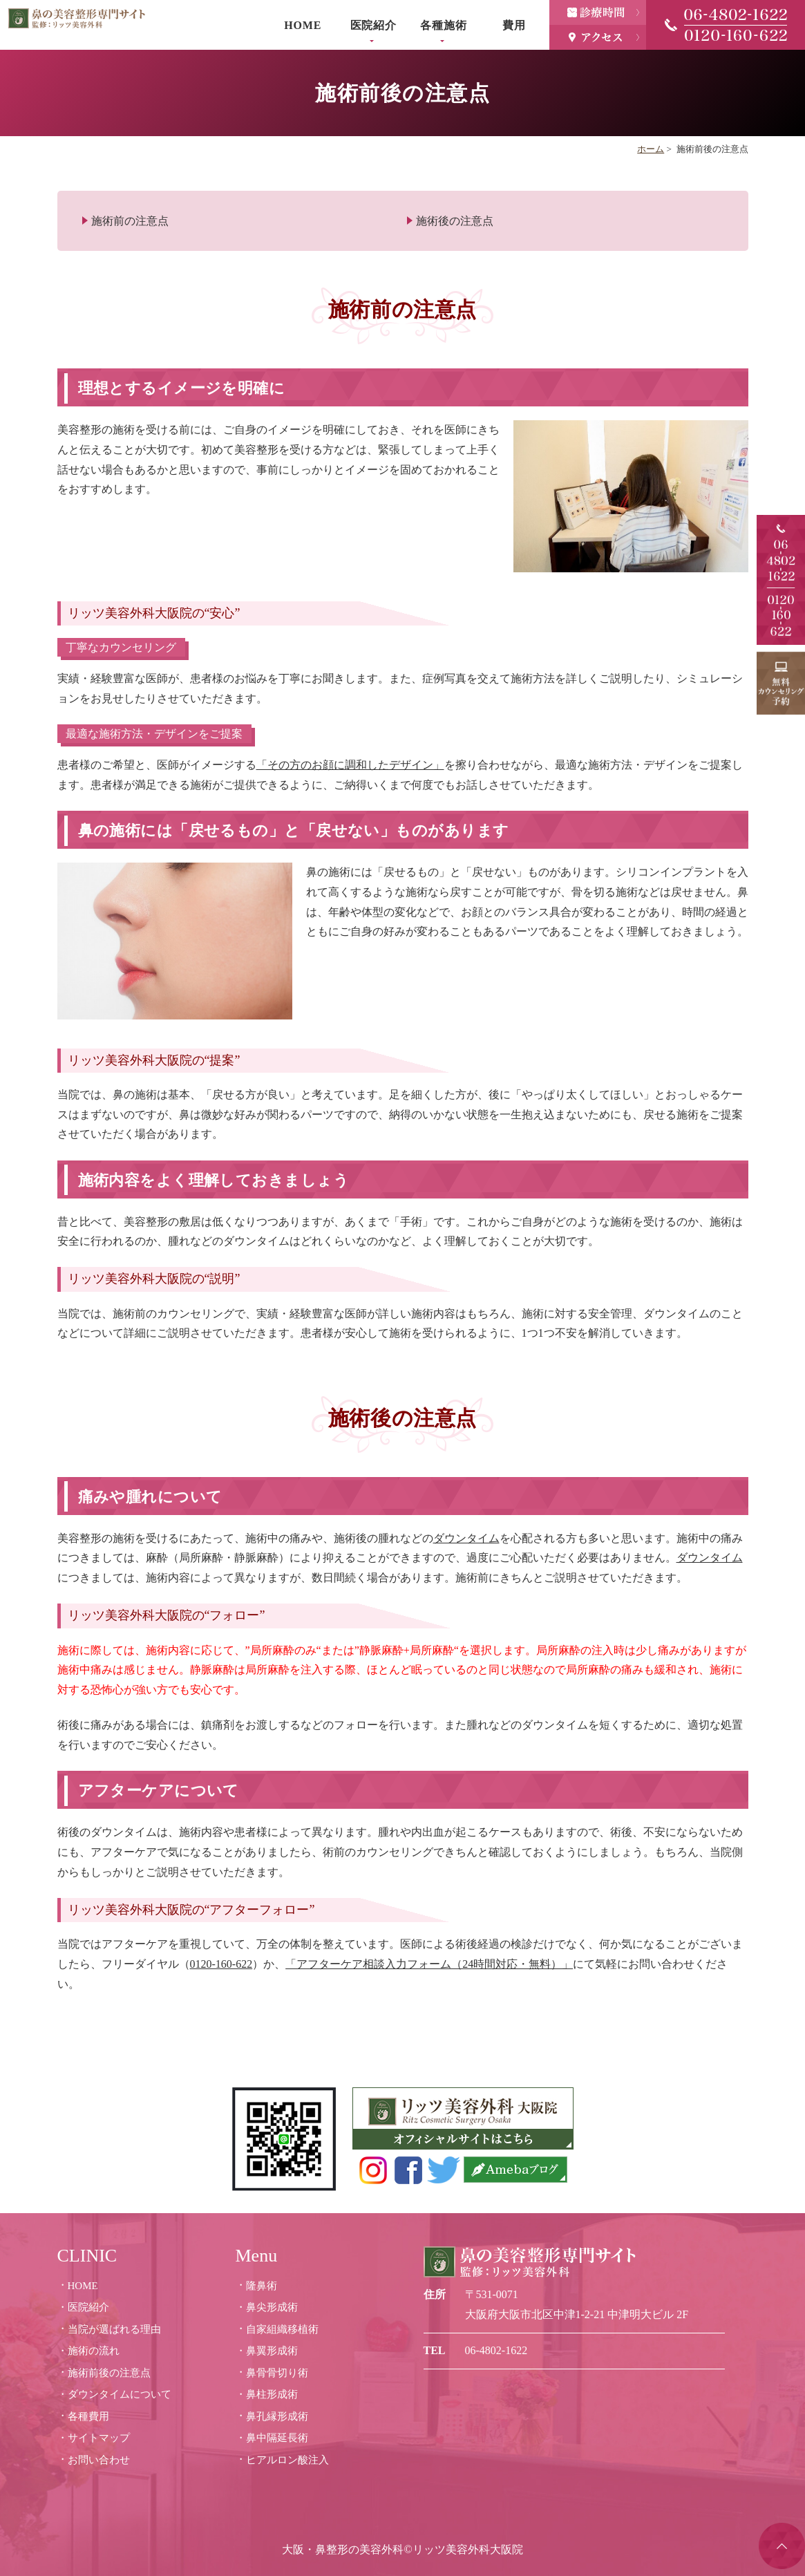 The width and height of the screenshot is (805, 2576). What do you see at coordinates (88, 2416) in the screenshot?
I see `各種費用` at bounding box center [88, 2416].